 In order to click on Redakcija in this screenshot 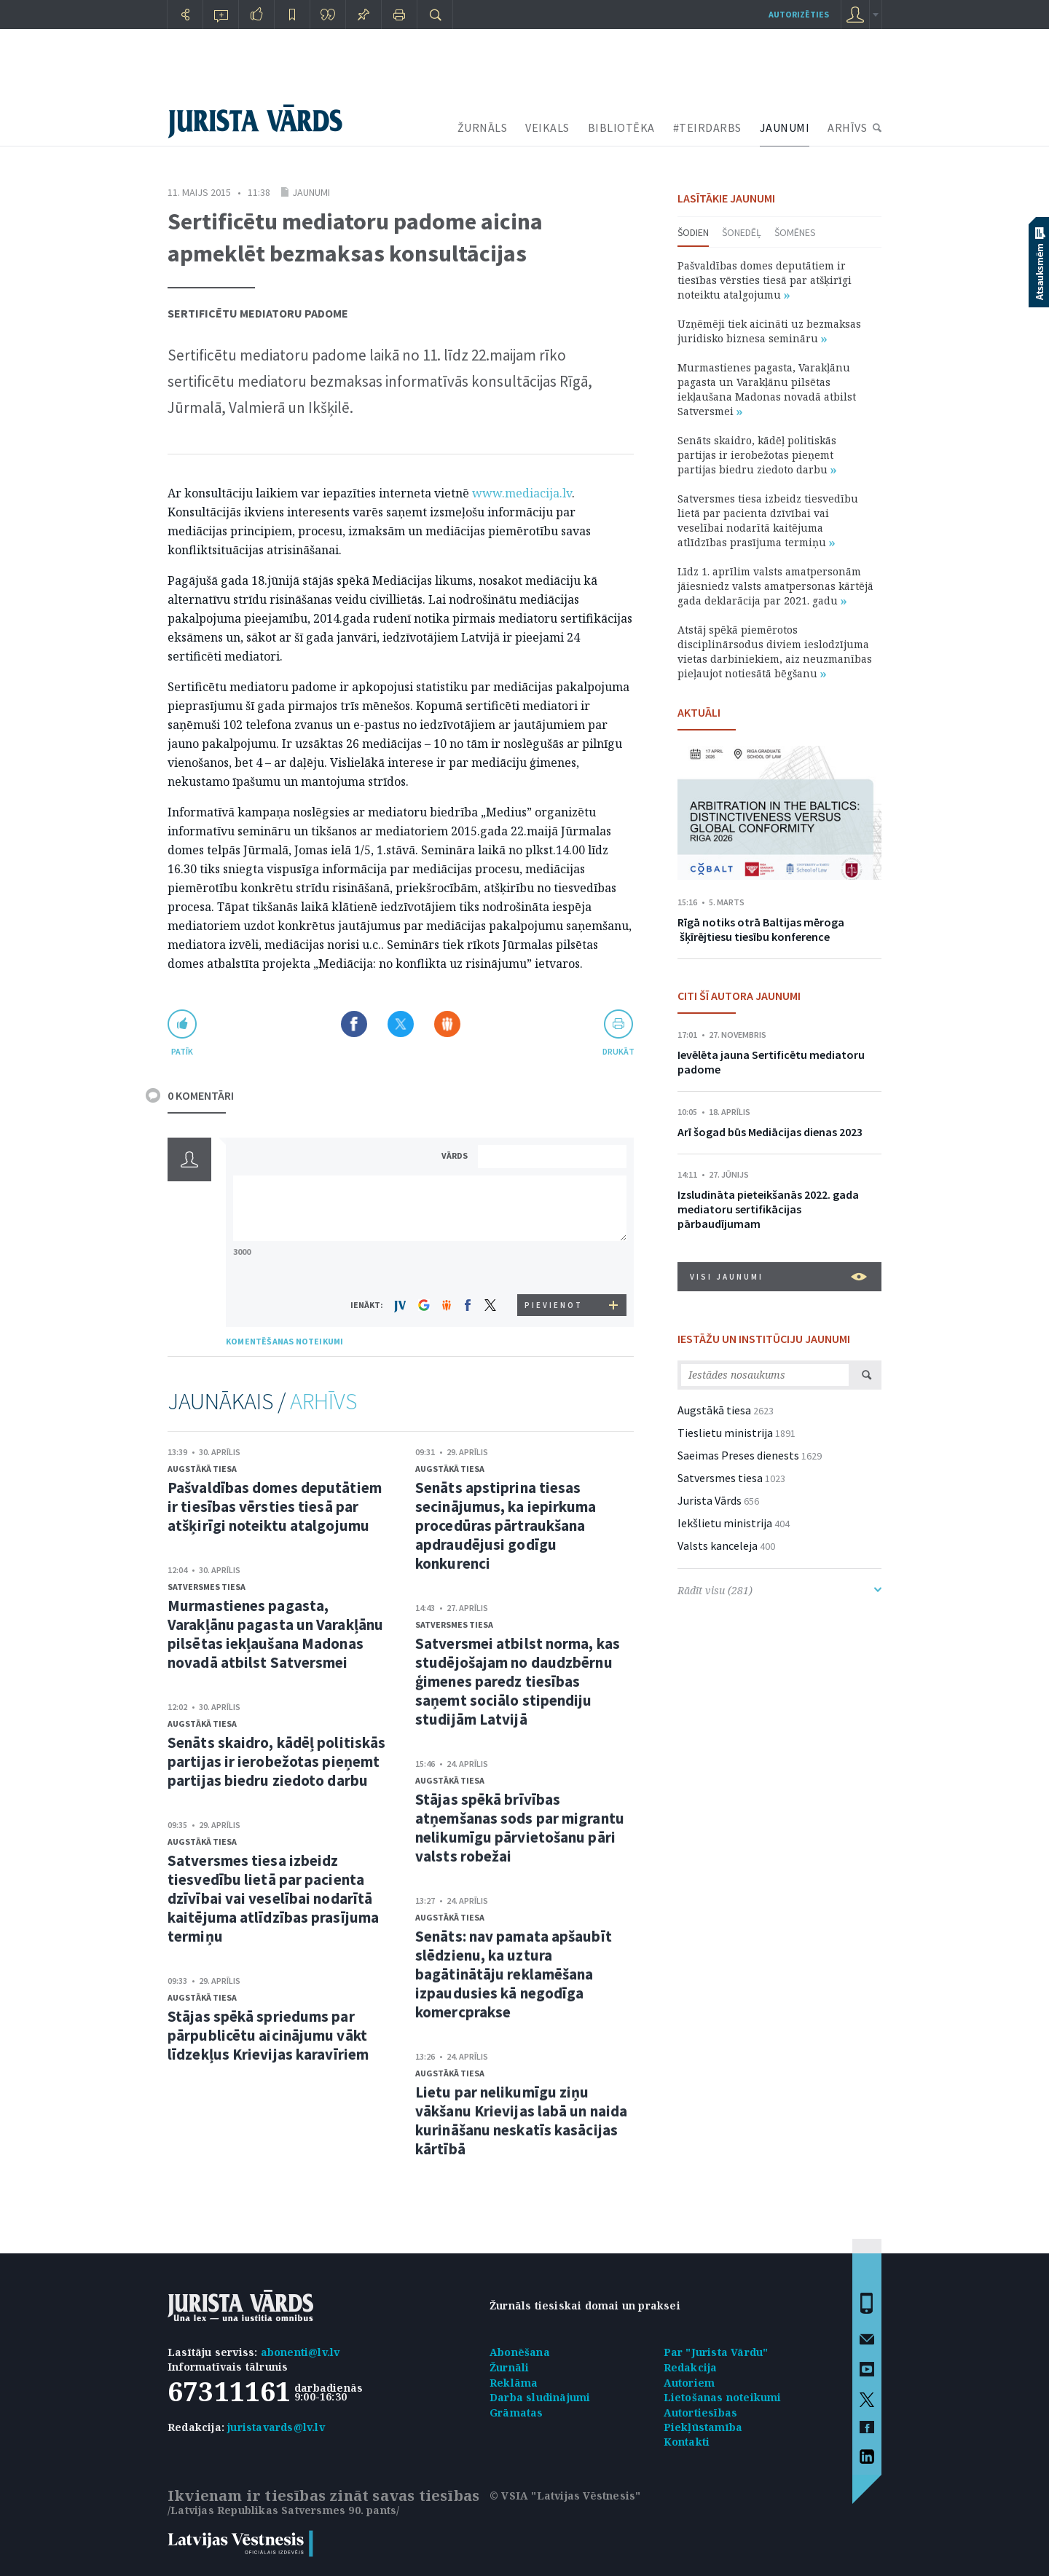, I will do `click(691, 2367)`.